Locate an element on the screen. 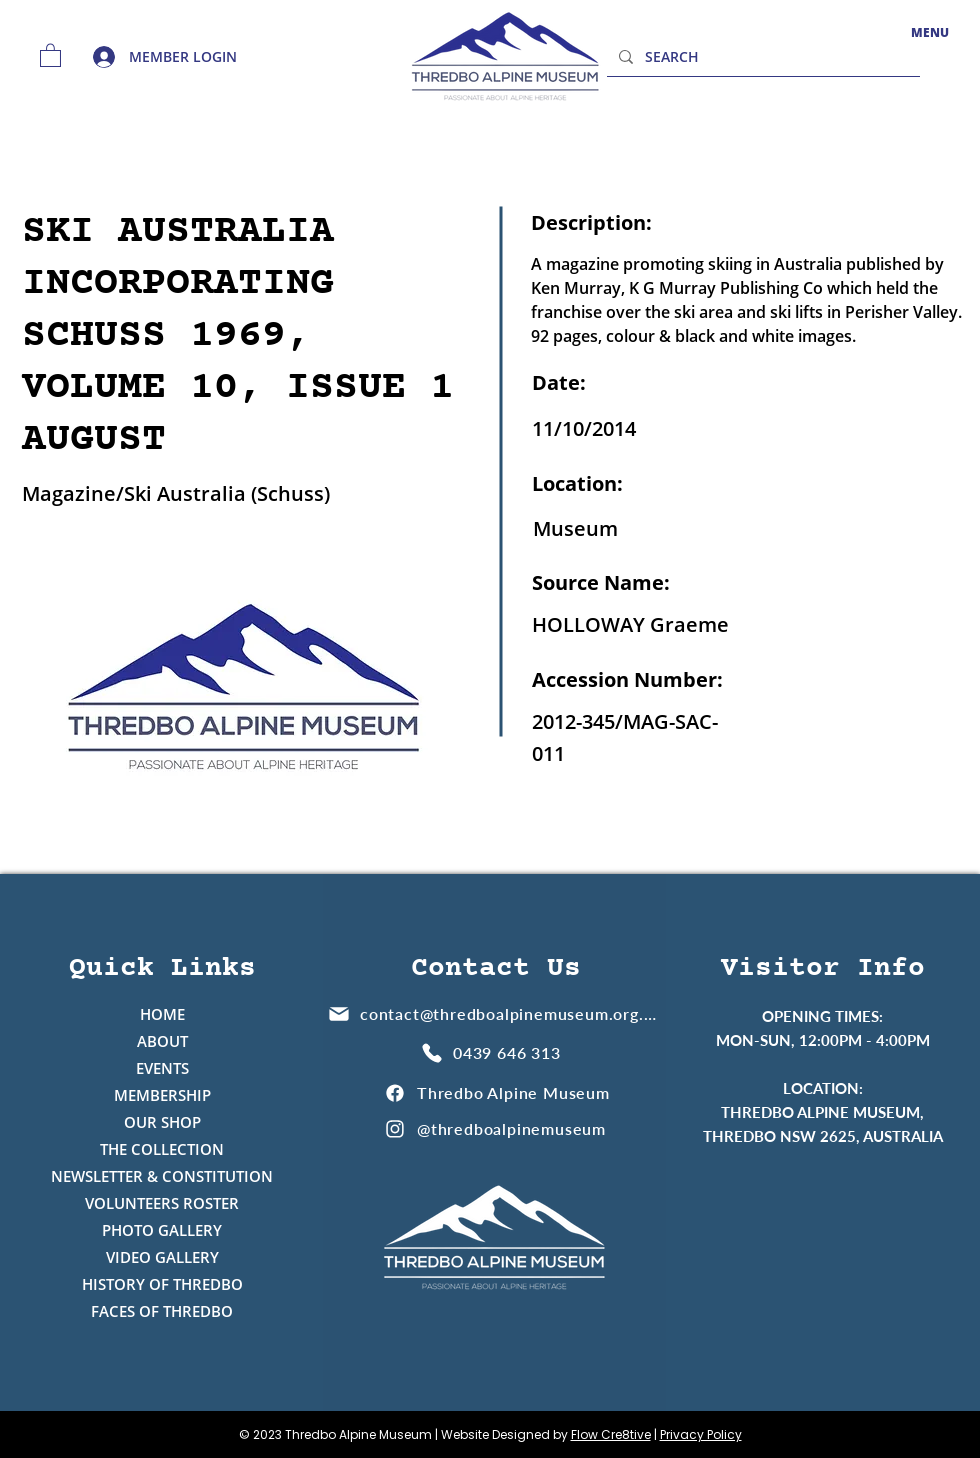  [SEARCH] is located at coordinates (761, 56).